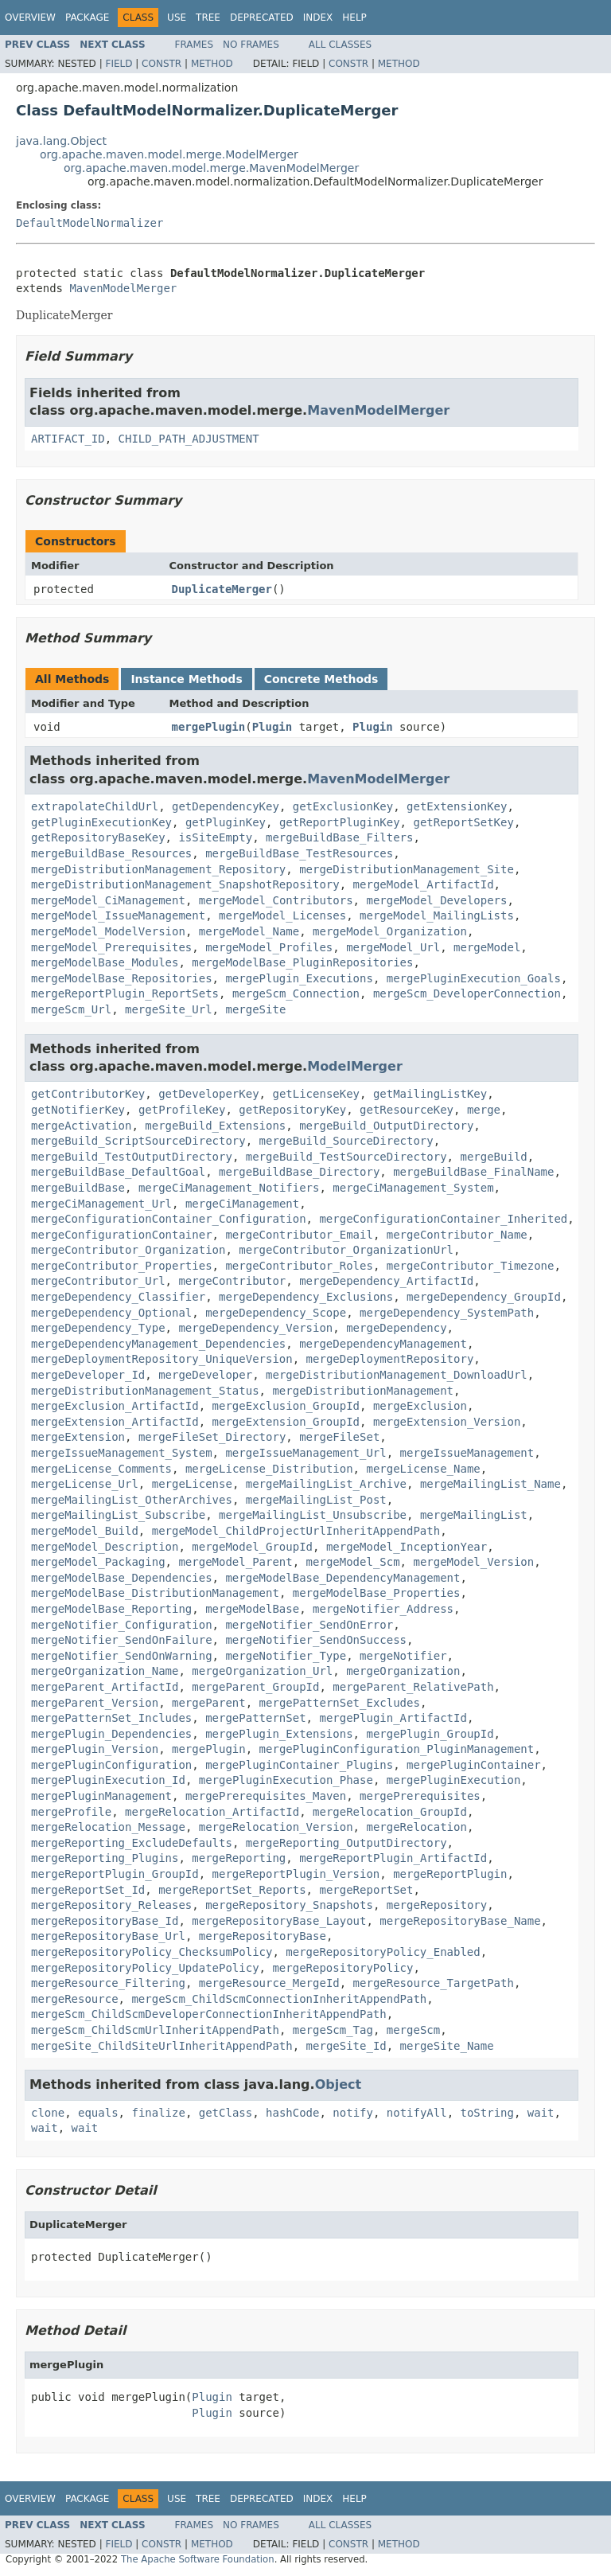 The height and width of the screenshot is (2576, 611). Describe the element at coordinates (94, 1702) in the screenshot. I see `mergeParent_Version` at that location.